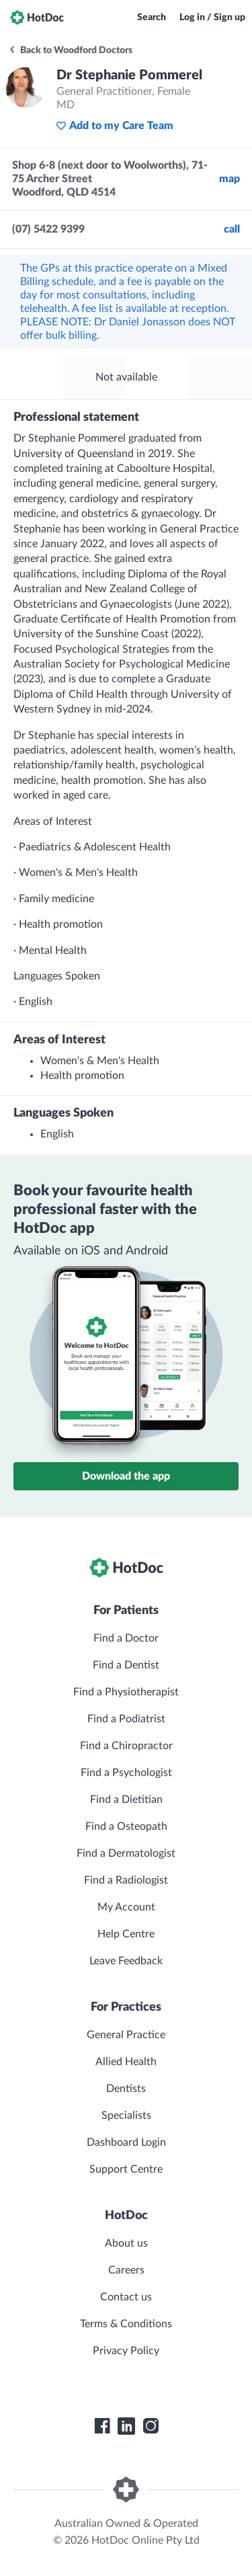 This screenshot has width=252, height=2576. I want to click on Dashboard Login, so click(126, 2142).